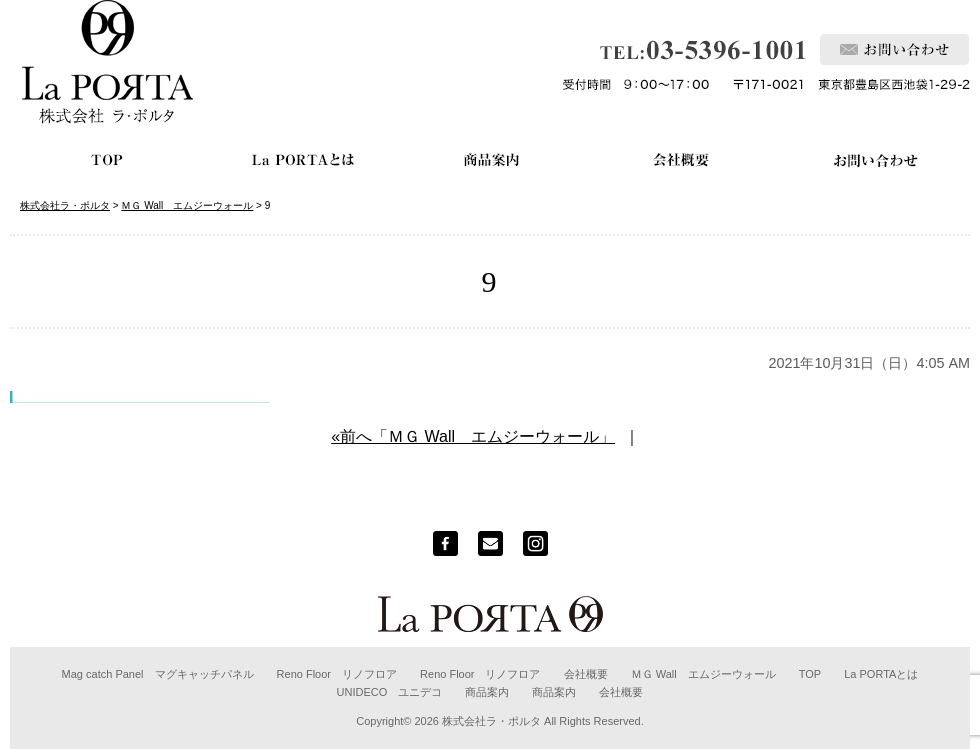  Describe the element at coordinates (390, 692) in the screenshot. I see `UNIDECO ユニデコ` at that location.